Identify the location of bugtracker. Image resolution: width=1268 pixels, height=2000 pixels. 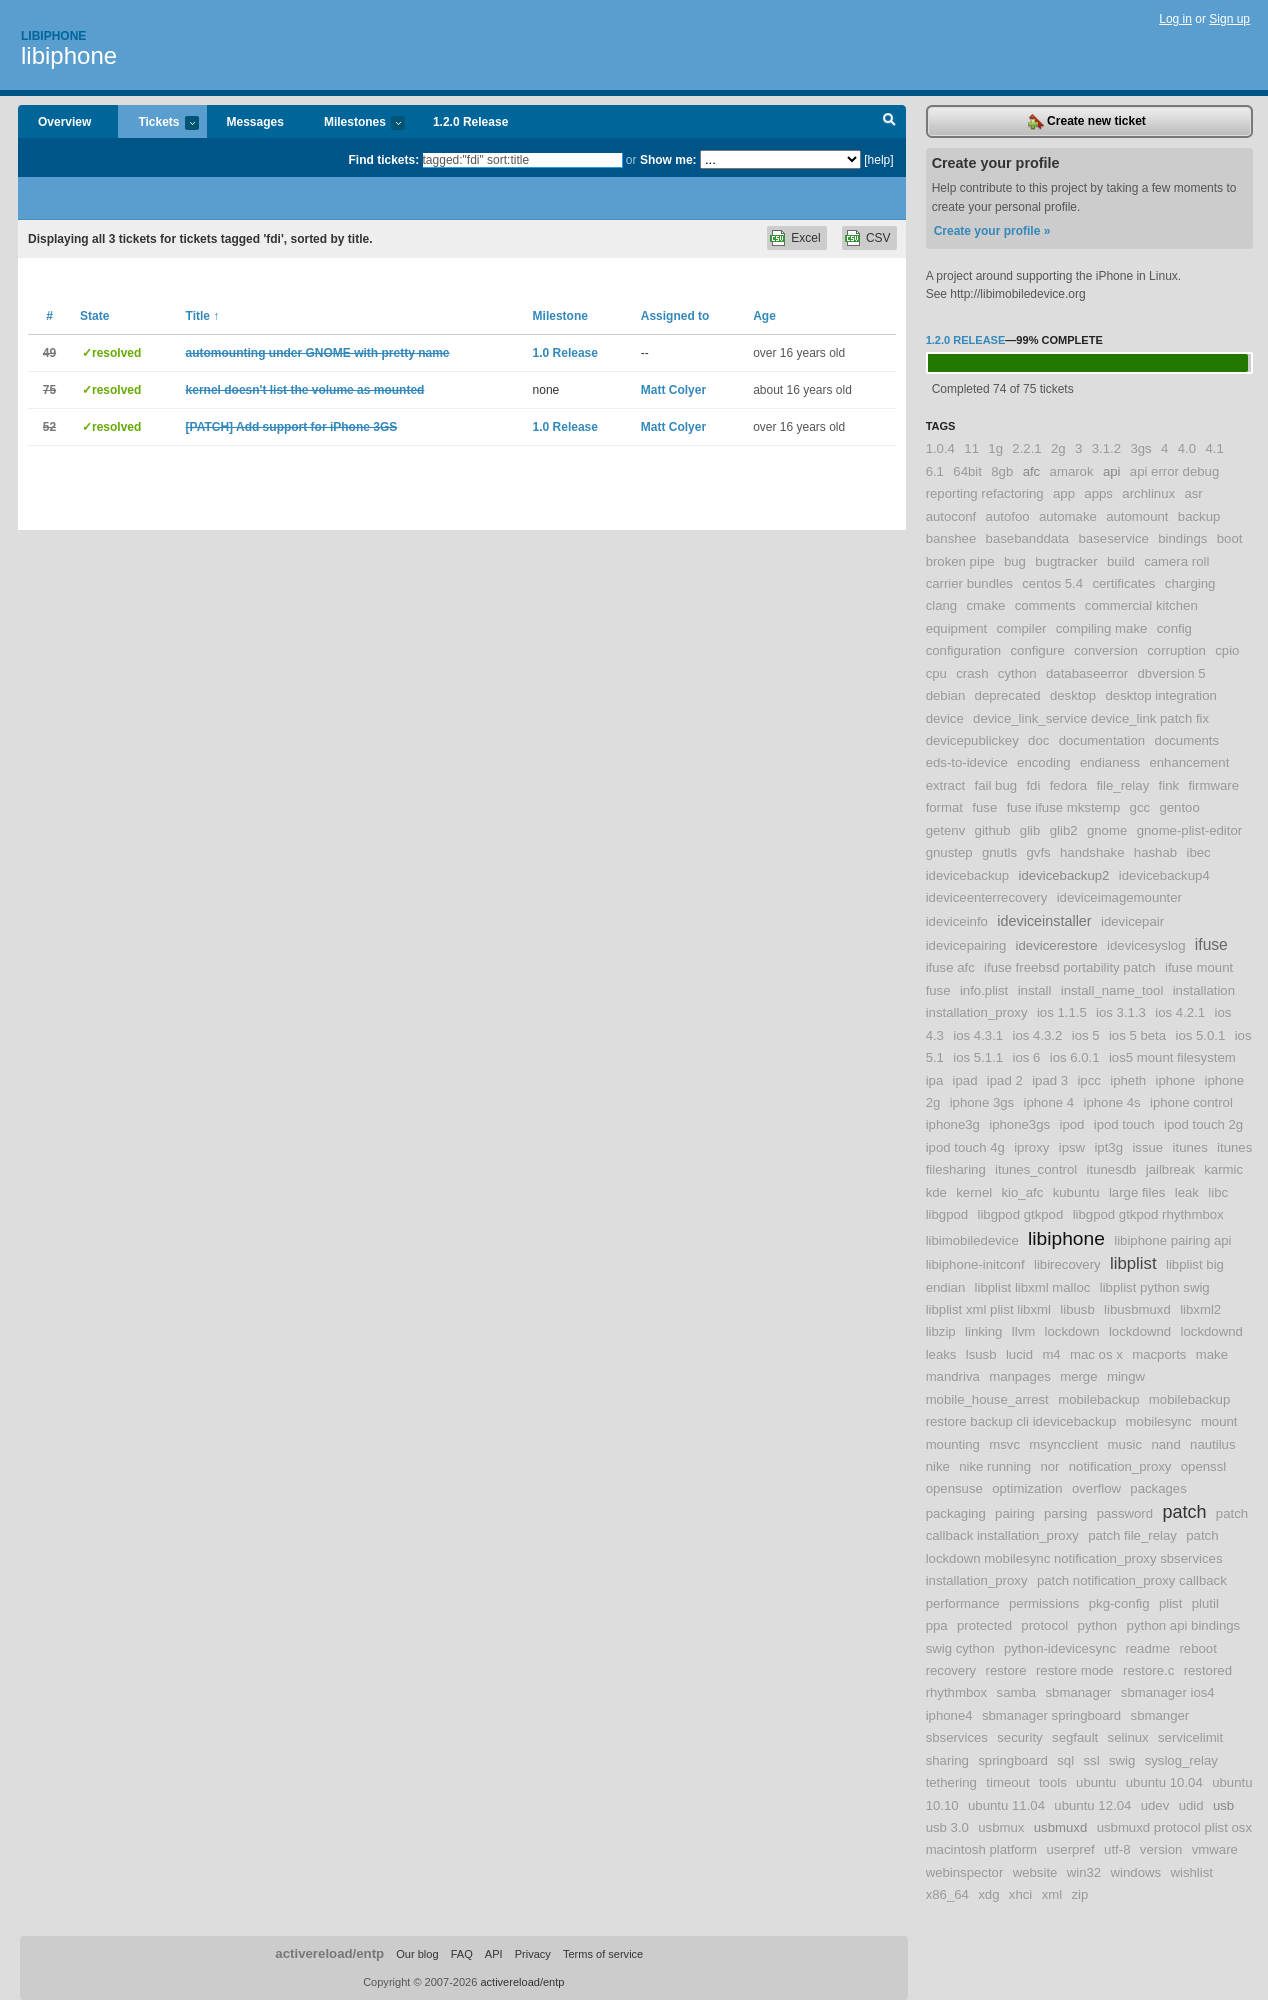
(1066, 561).